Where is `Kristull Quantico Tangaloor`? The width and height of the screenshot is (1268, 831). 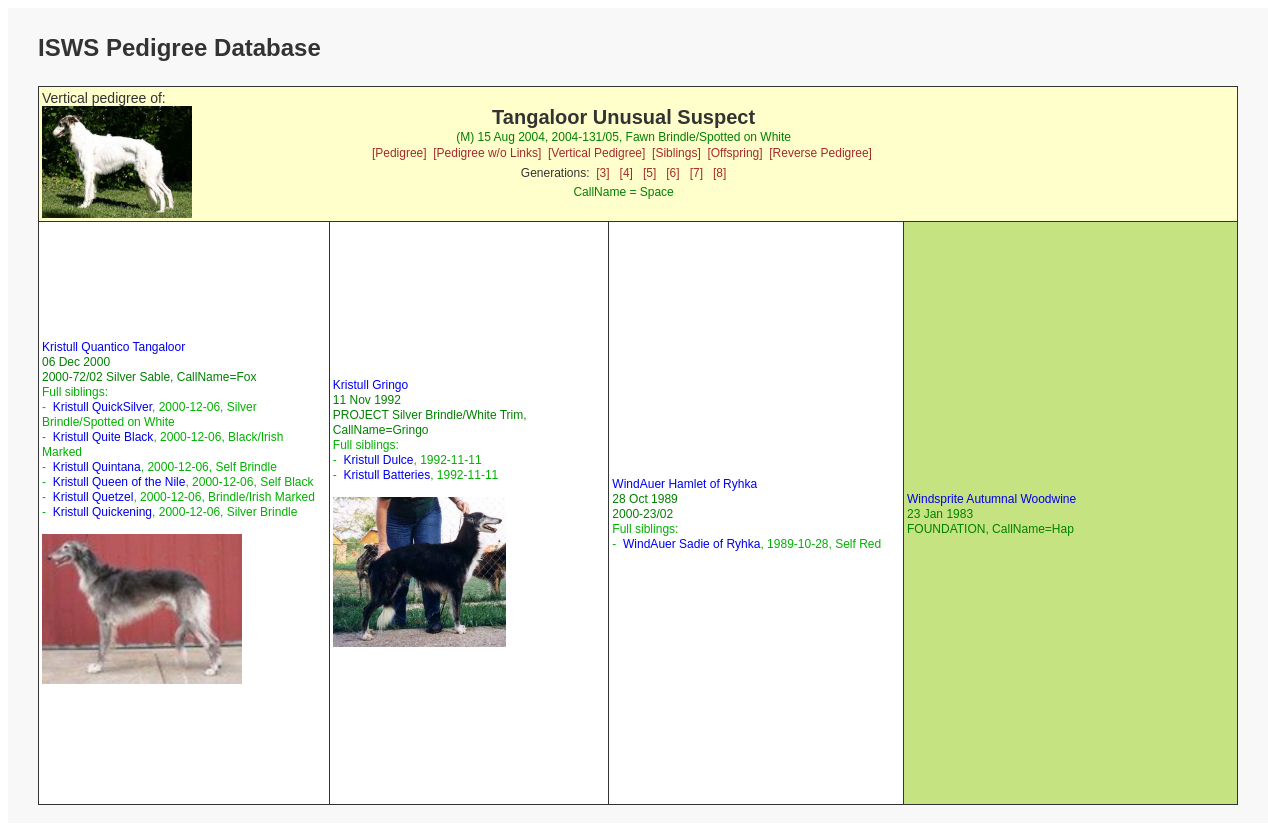 Kristull Quantico Tangaloor is located at coordinates (113, 347).